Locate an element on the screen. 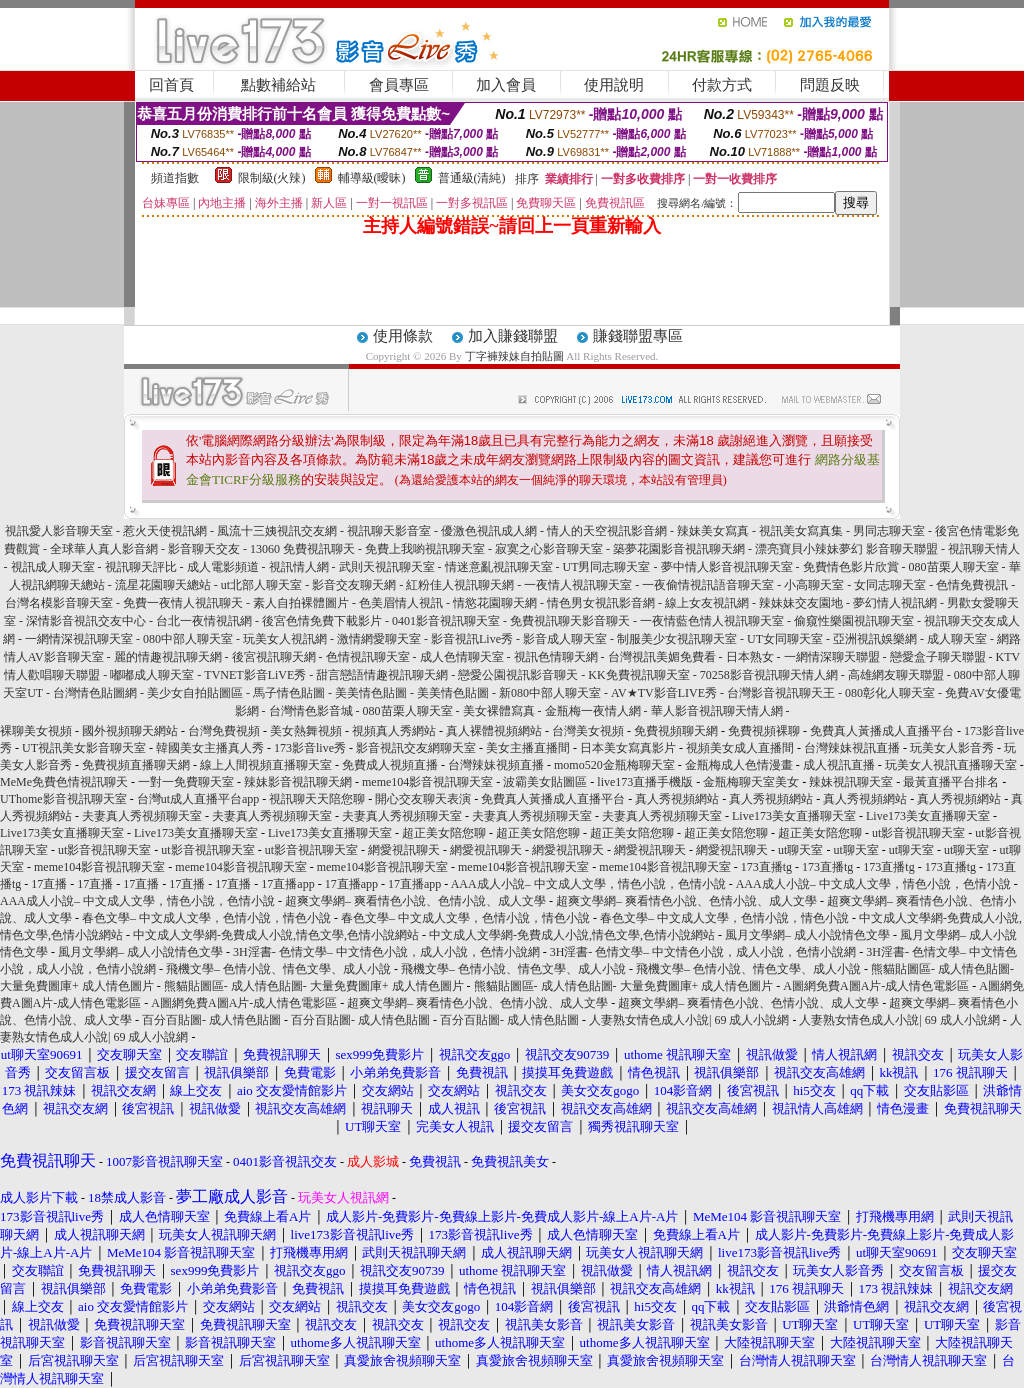  台灣名模影音聊天室 is located at coordinates (59, 603).